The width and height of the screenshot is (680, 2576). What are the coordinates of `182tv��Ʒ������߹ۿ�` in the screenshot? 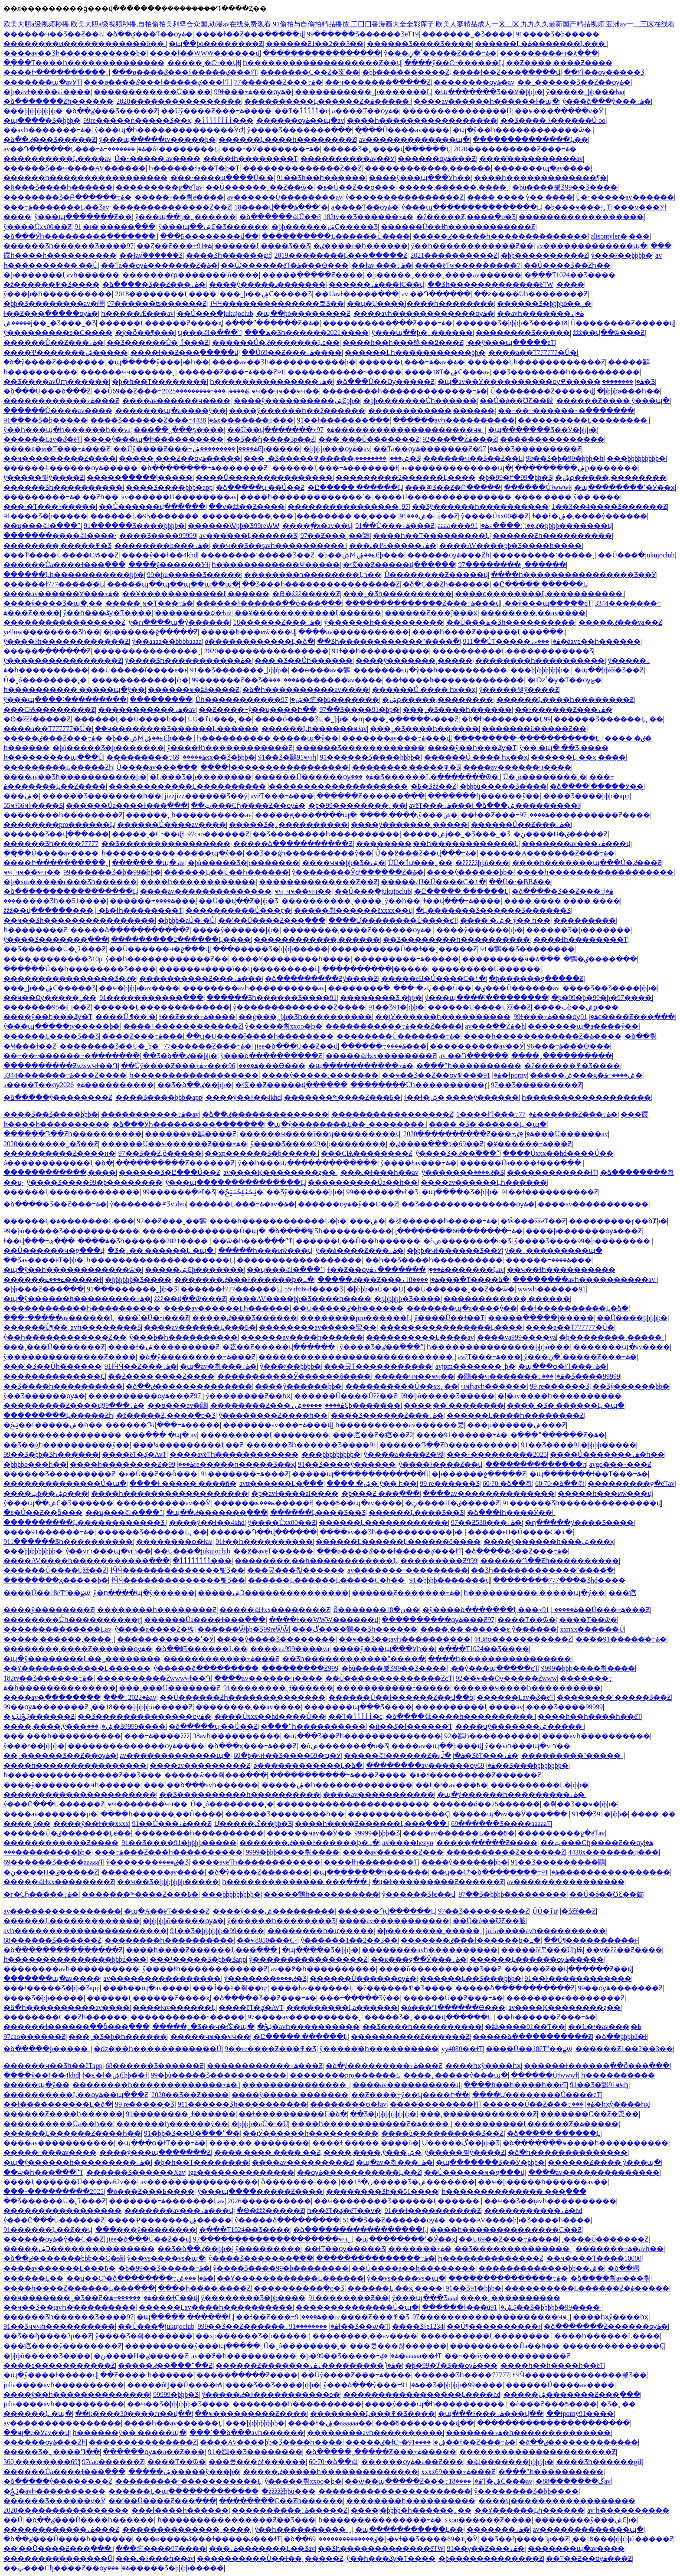 It's located at (368, 216).